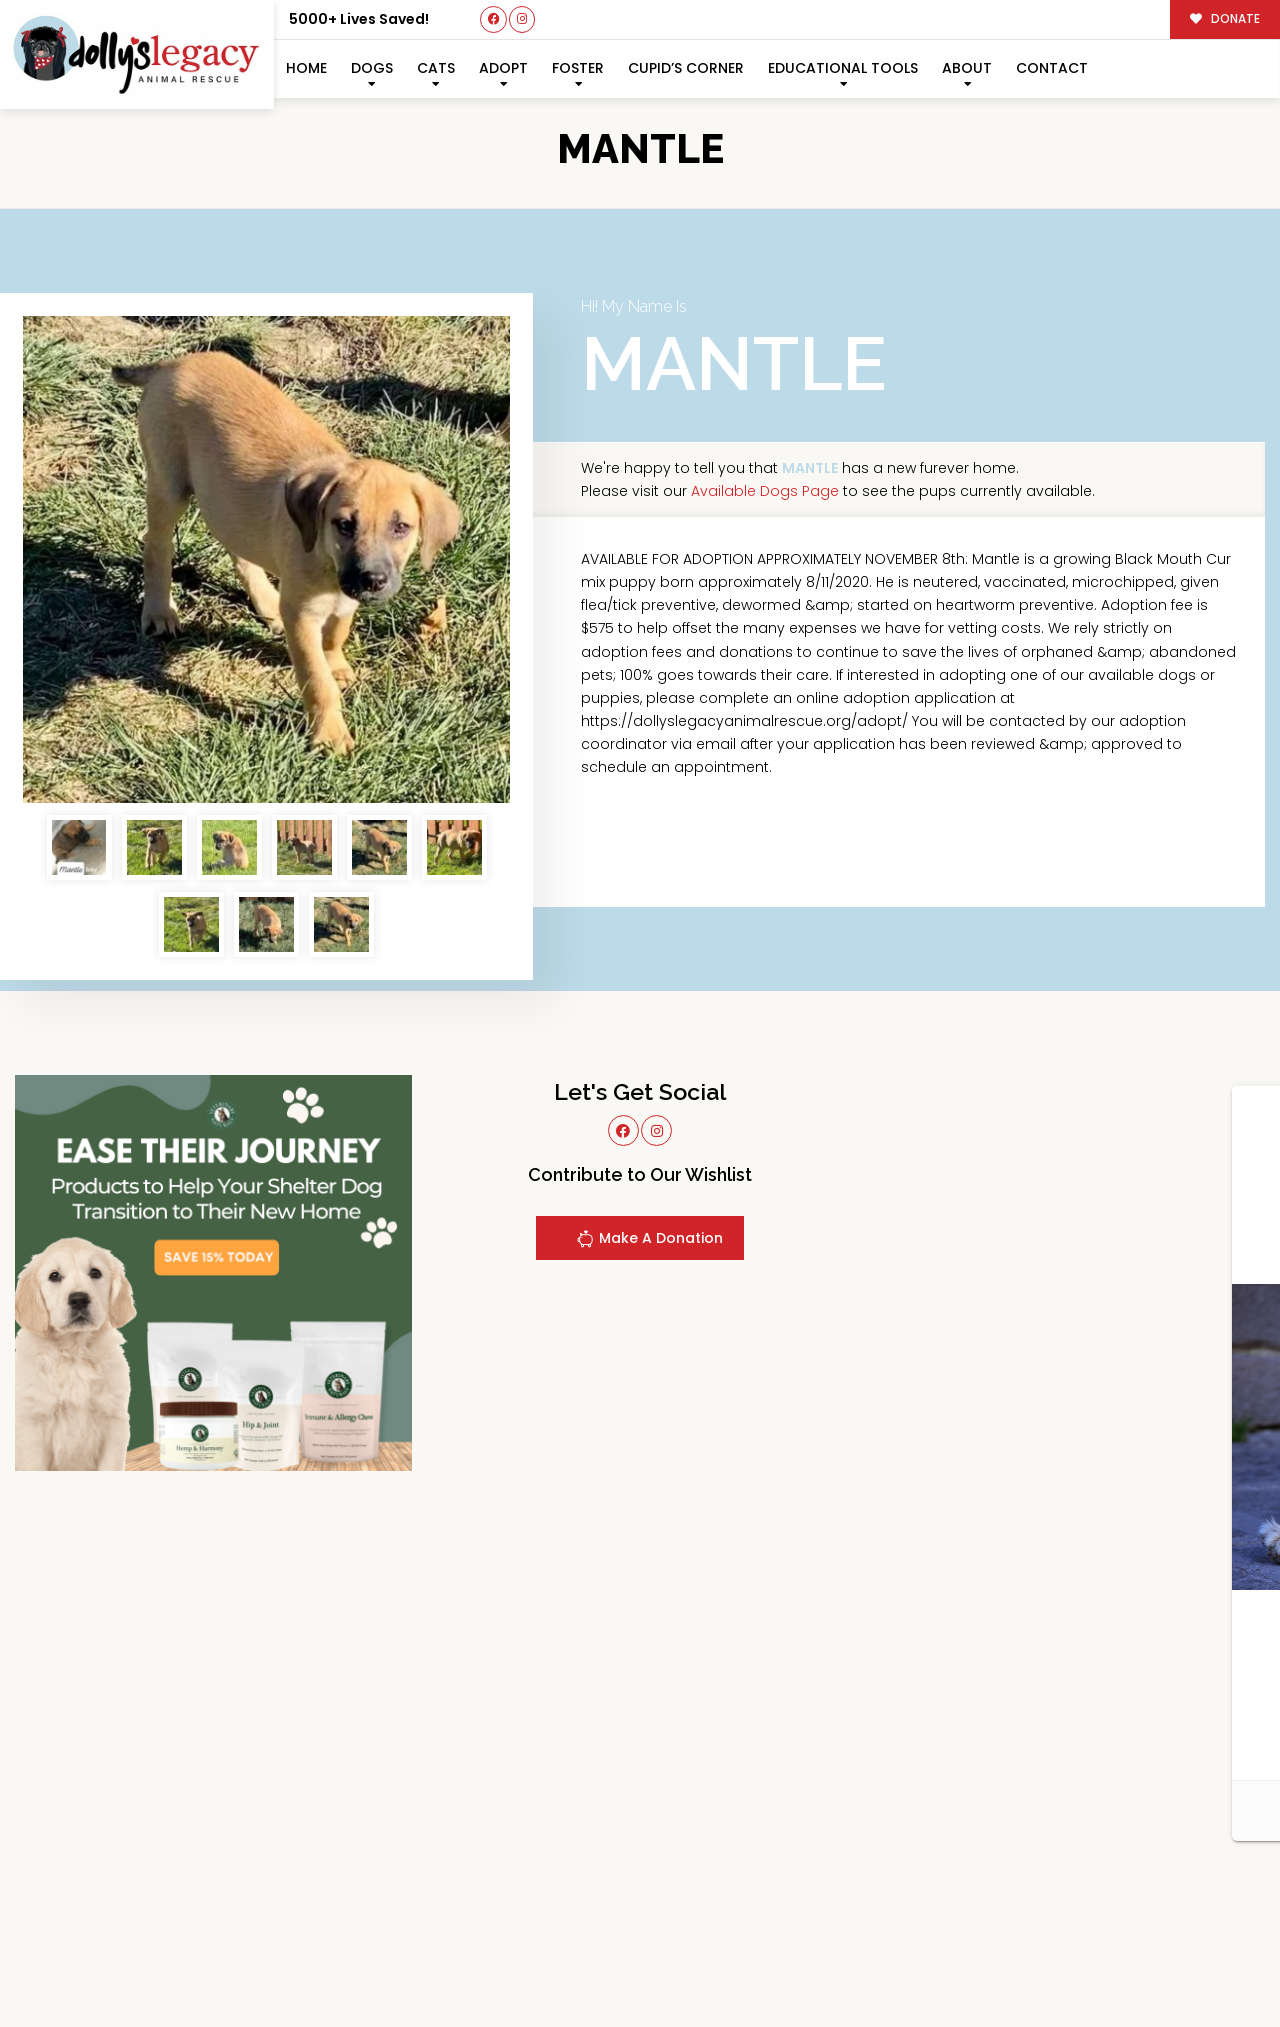 The height and width of the screenshot is (2027, 1280). I want to click on Adopt, so click(503, 68).